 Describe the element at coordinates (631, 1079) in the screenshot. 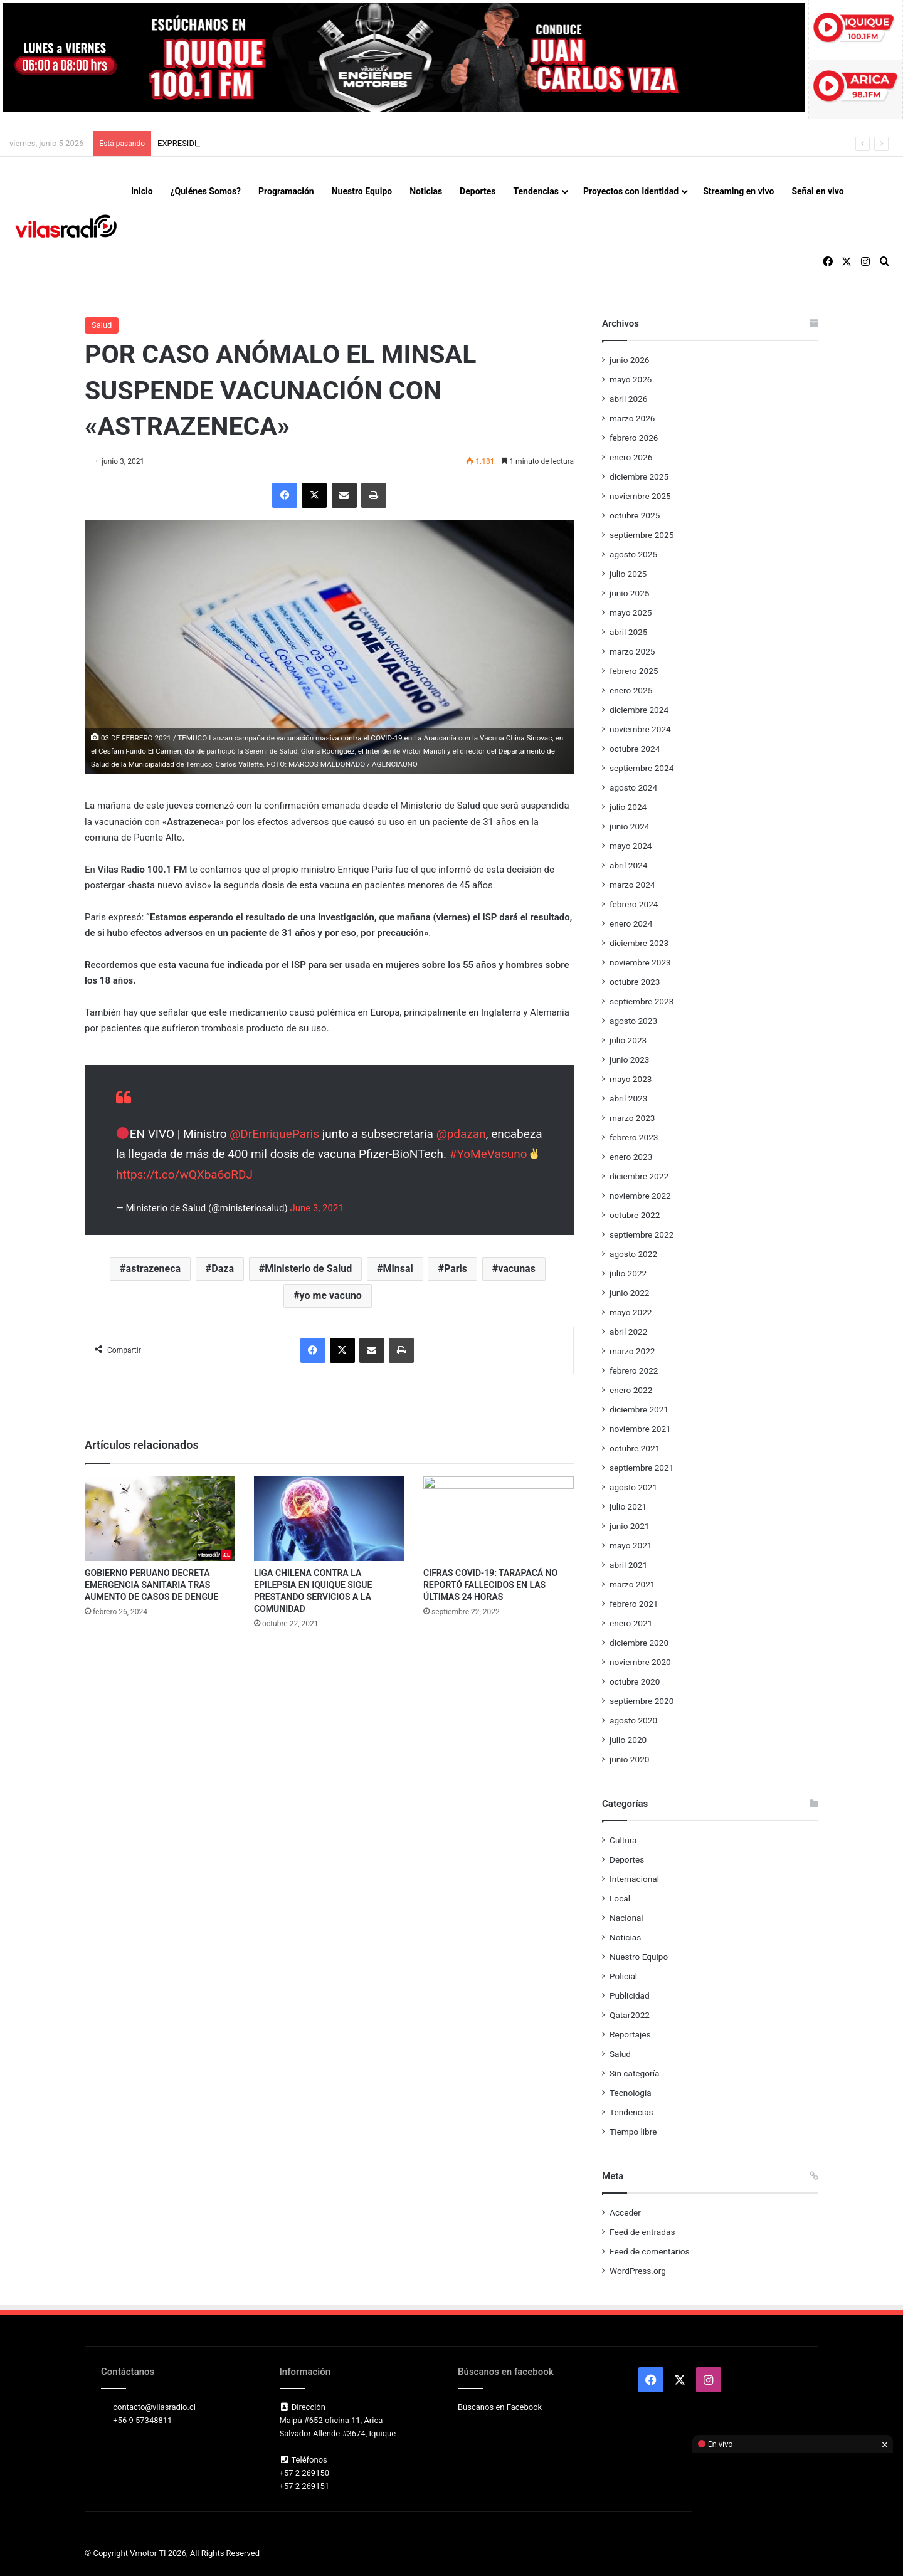

I see `mayo 2023` at that location.